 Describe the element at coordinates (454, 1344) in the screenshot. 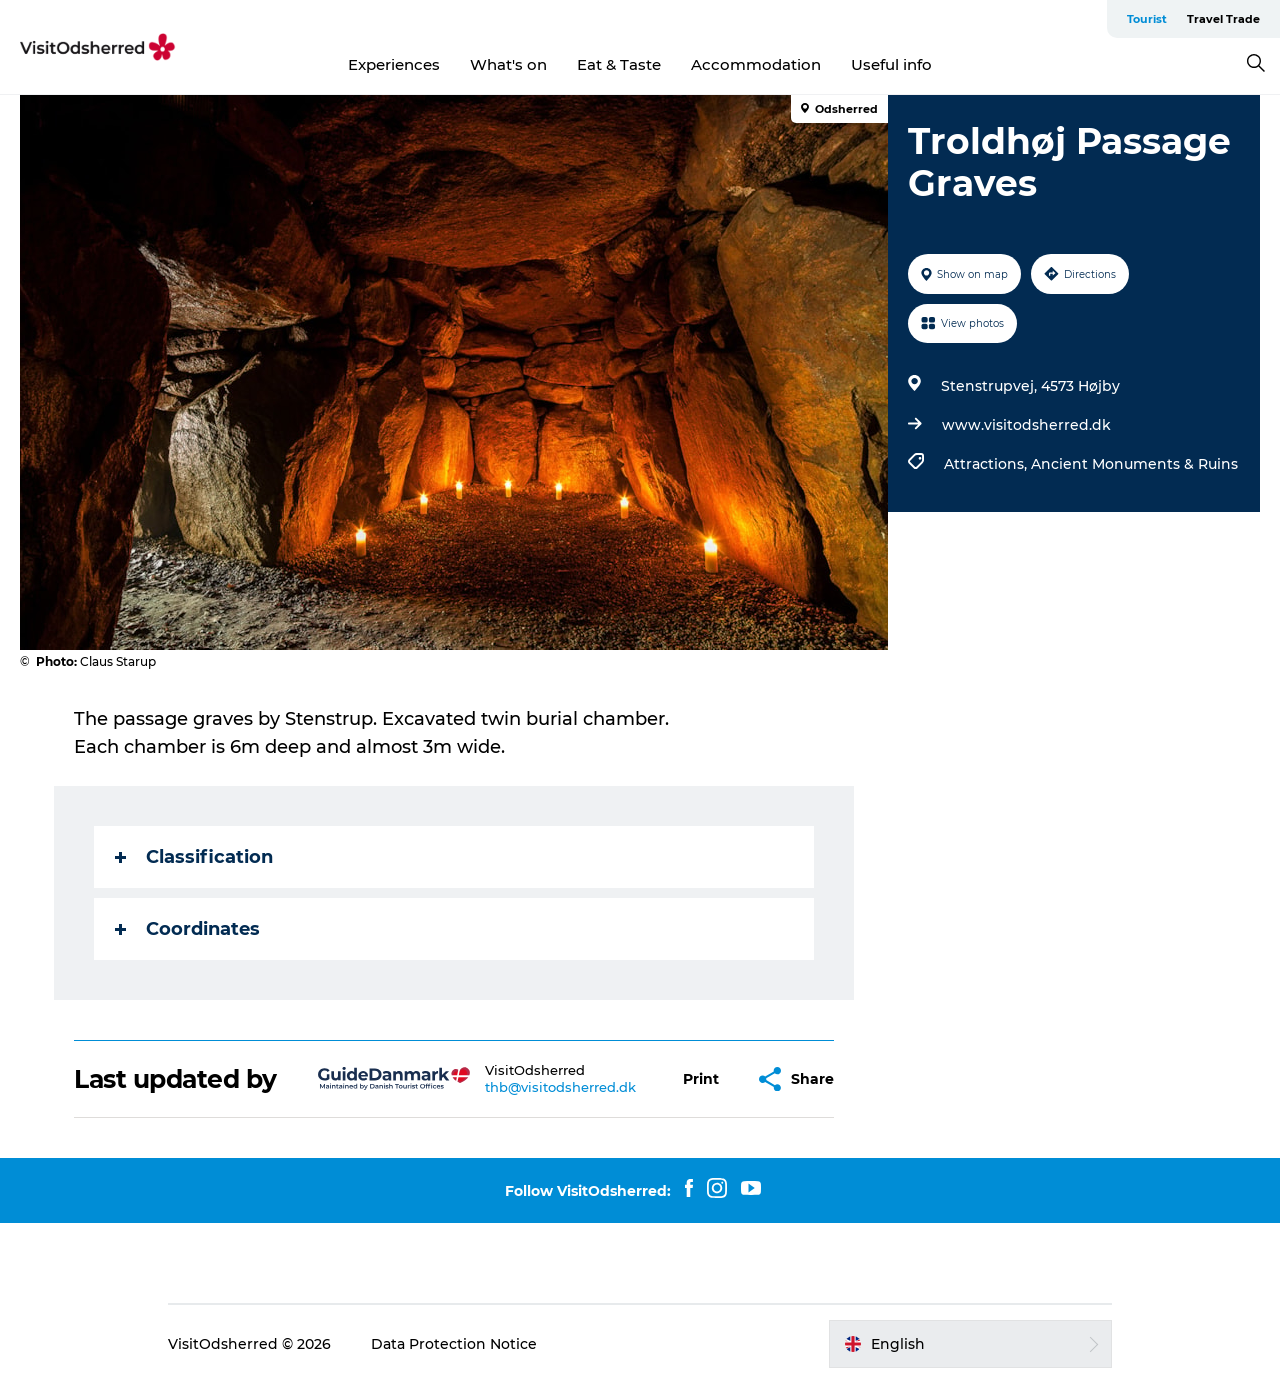

I see `Data Protection Notice` at that location.